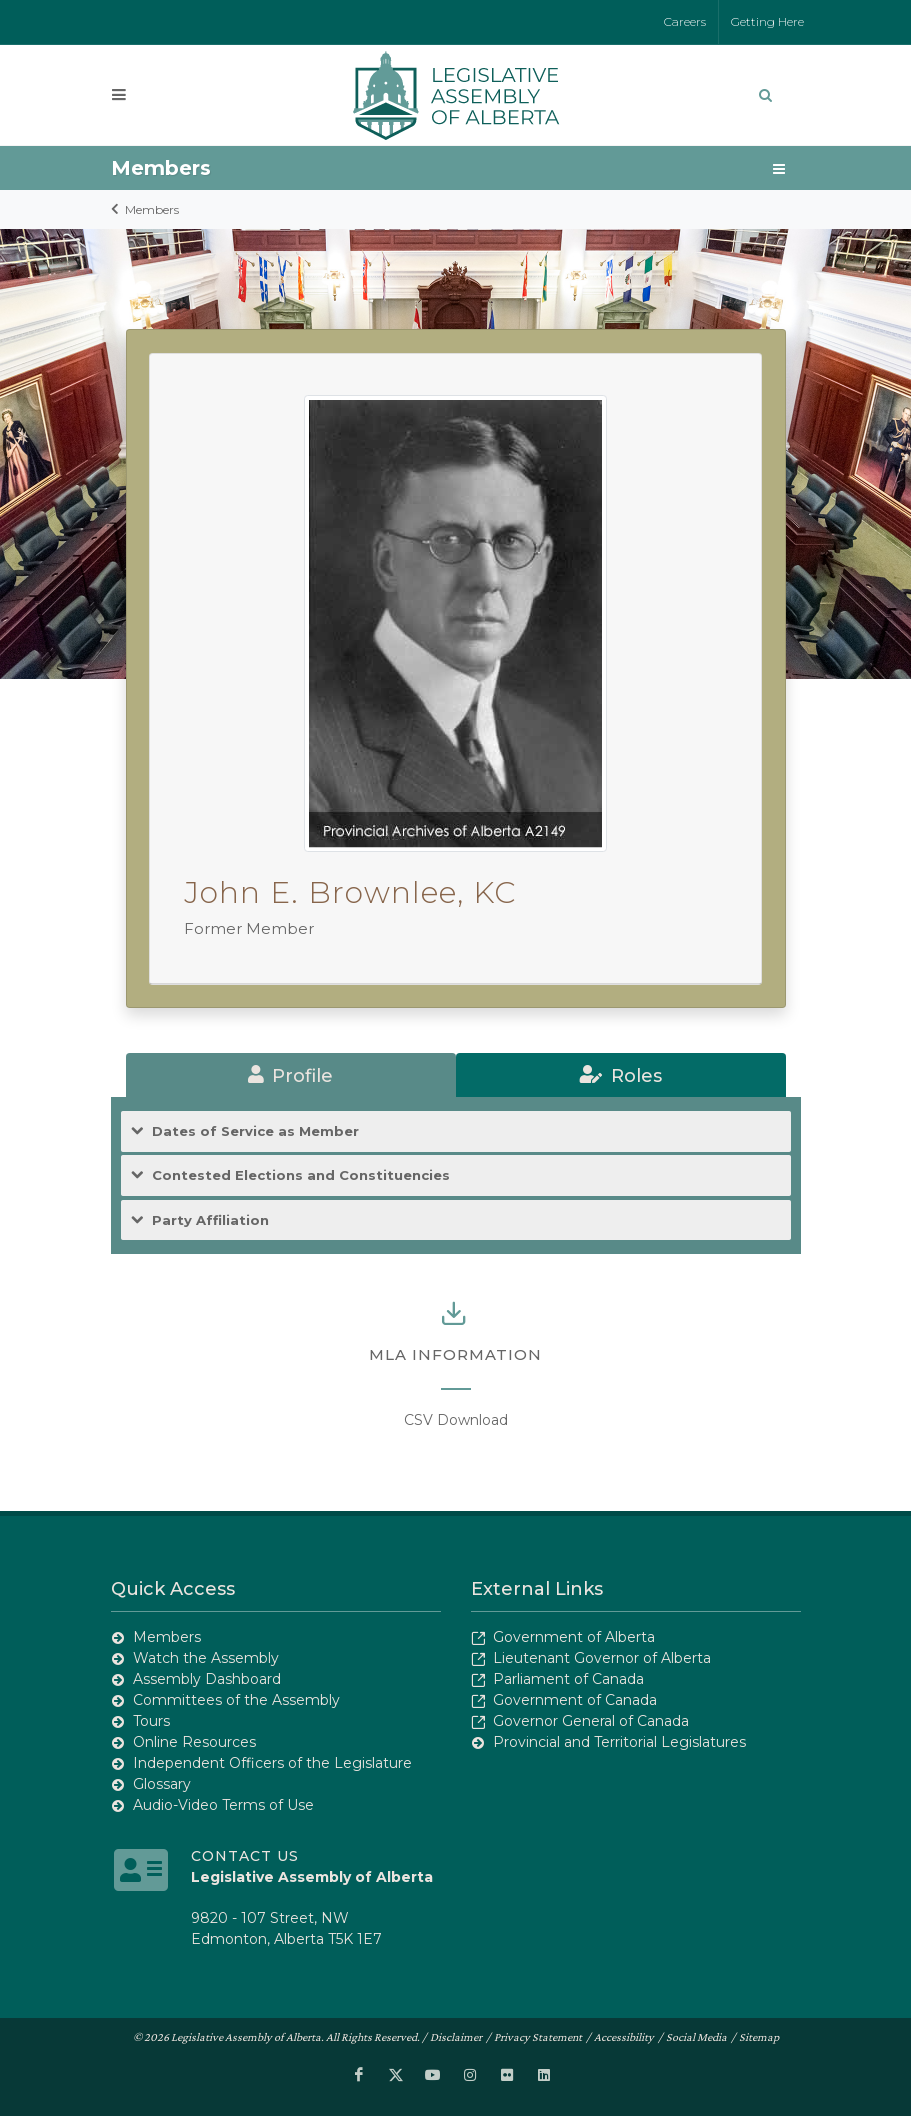 This screenshot has width=911, height=2116. Describe the element at coordinates (619, 1742) in the screenshot. I see `Provincial and Territorial Legislatures` at that location.